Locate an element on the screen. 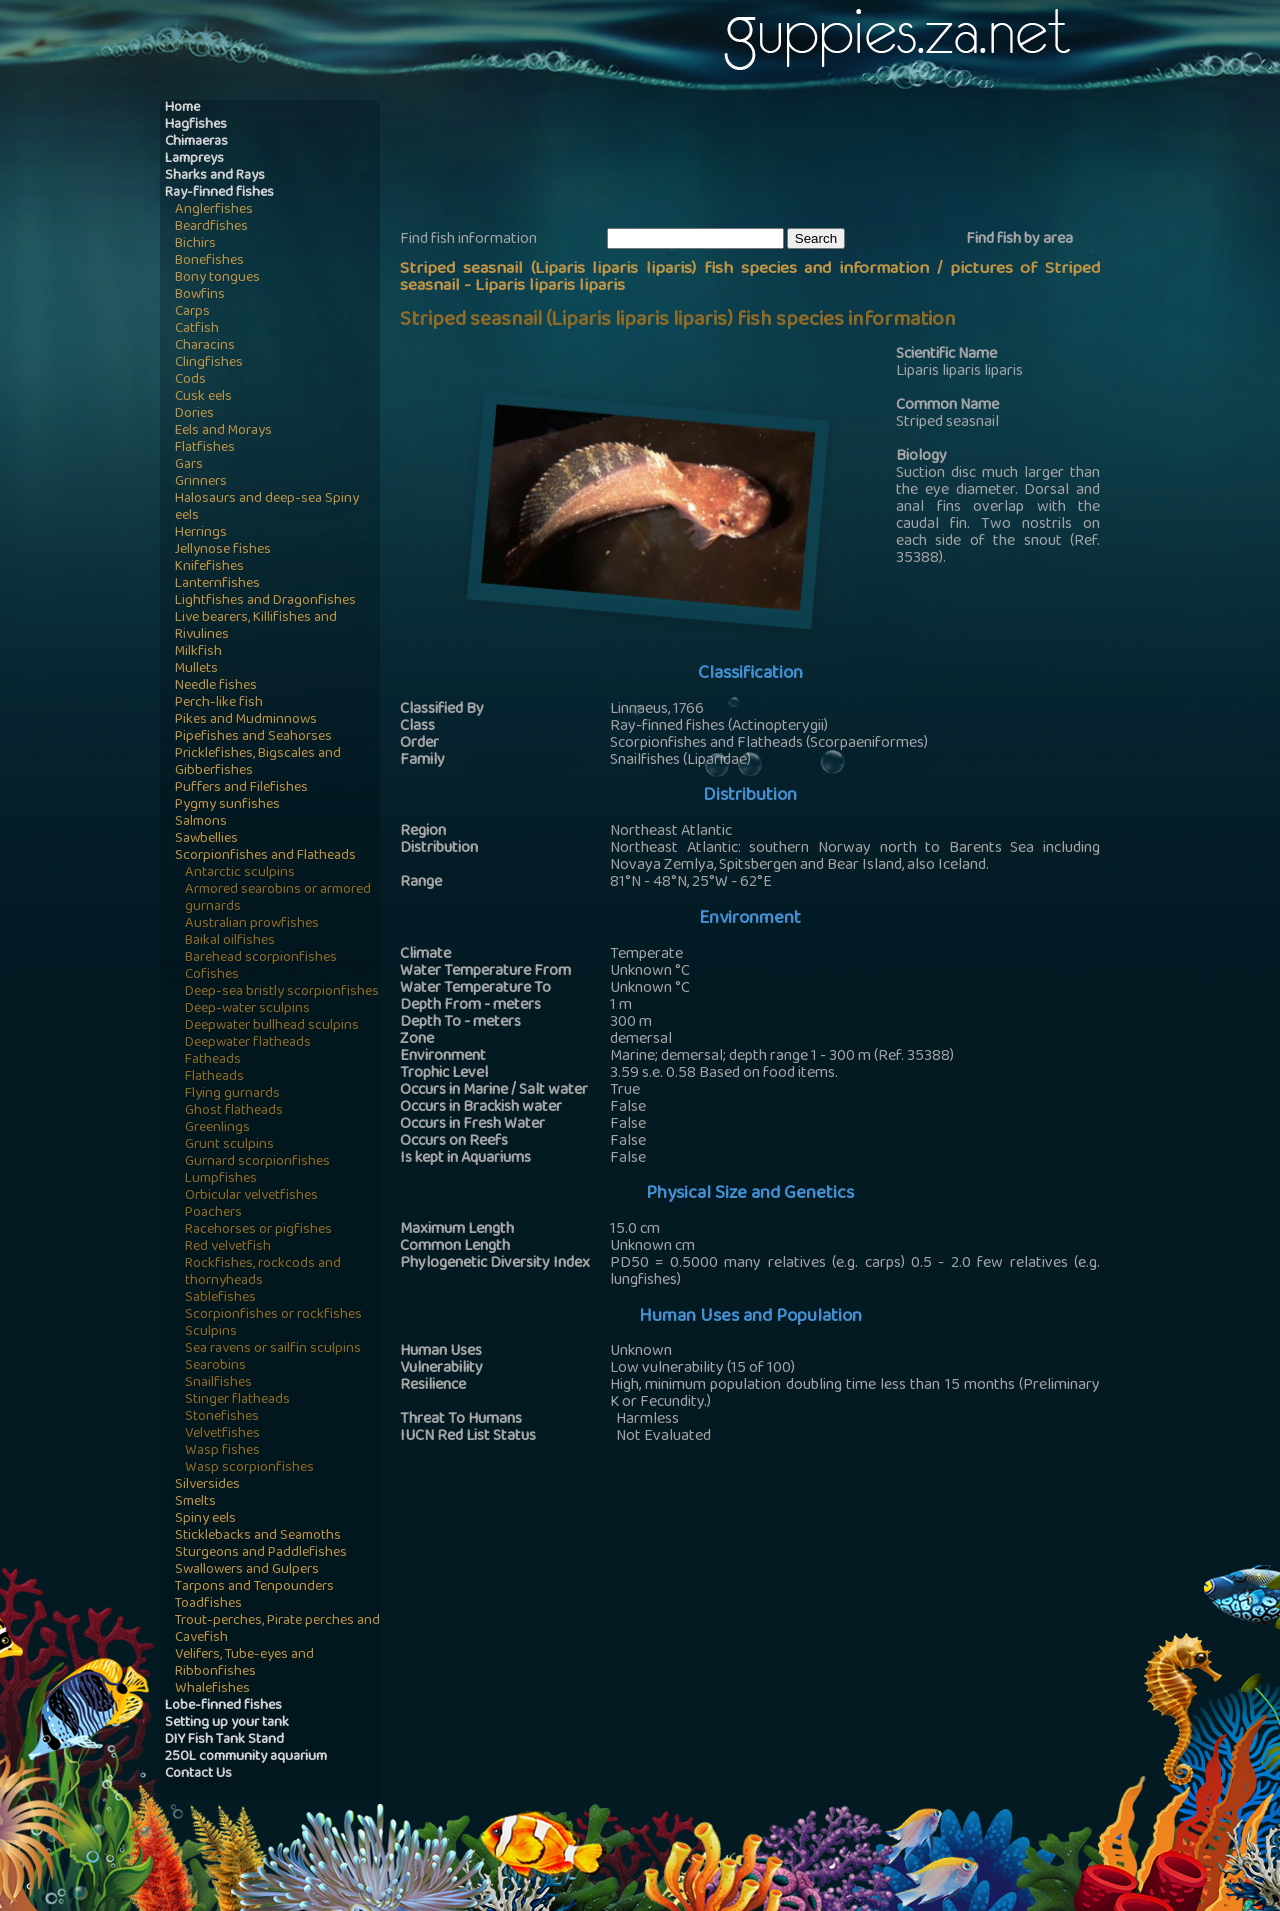 Image resolution: width=1280 pixels, height=1911 pixels. Cofishes is located at coordinates (212, 975).